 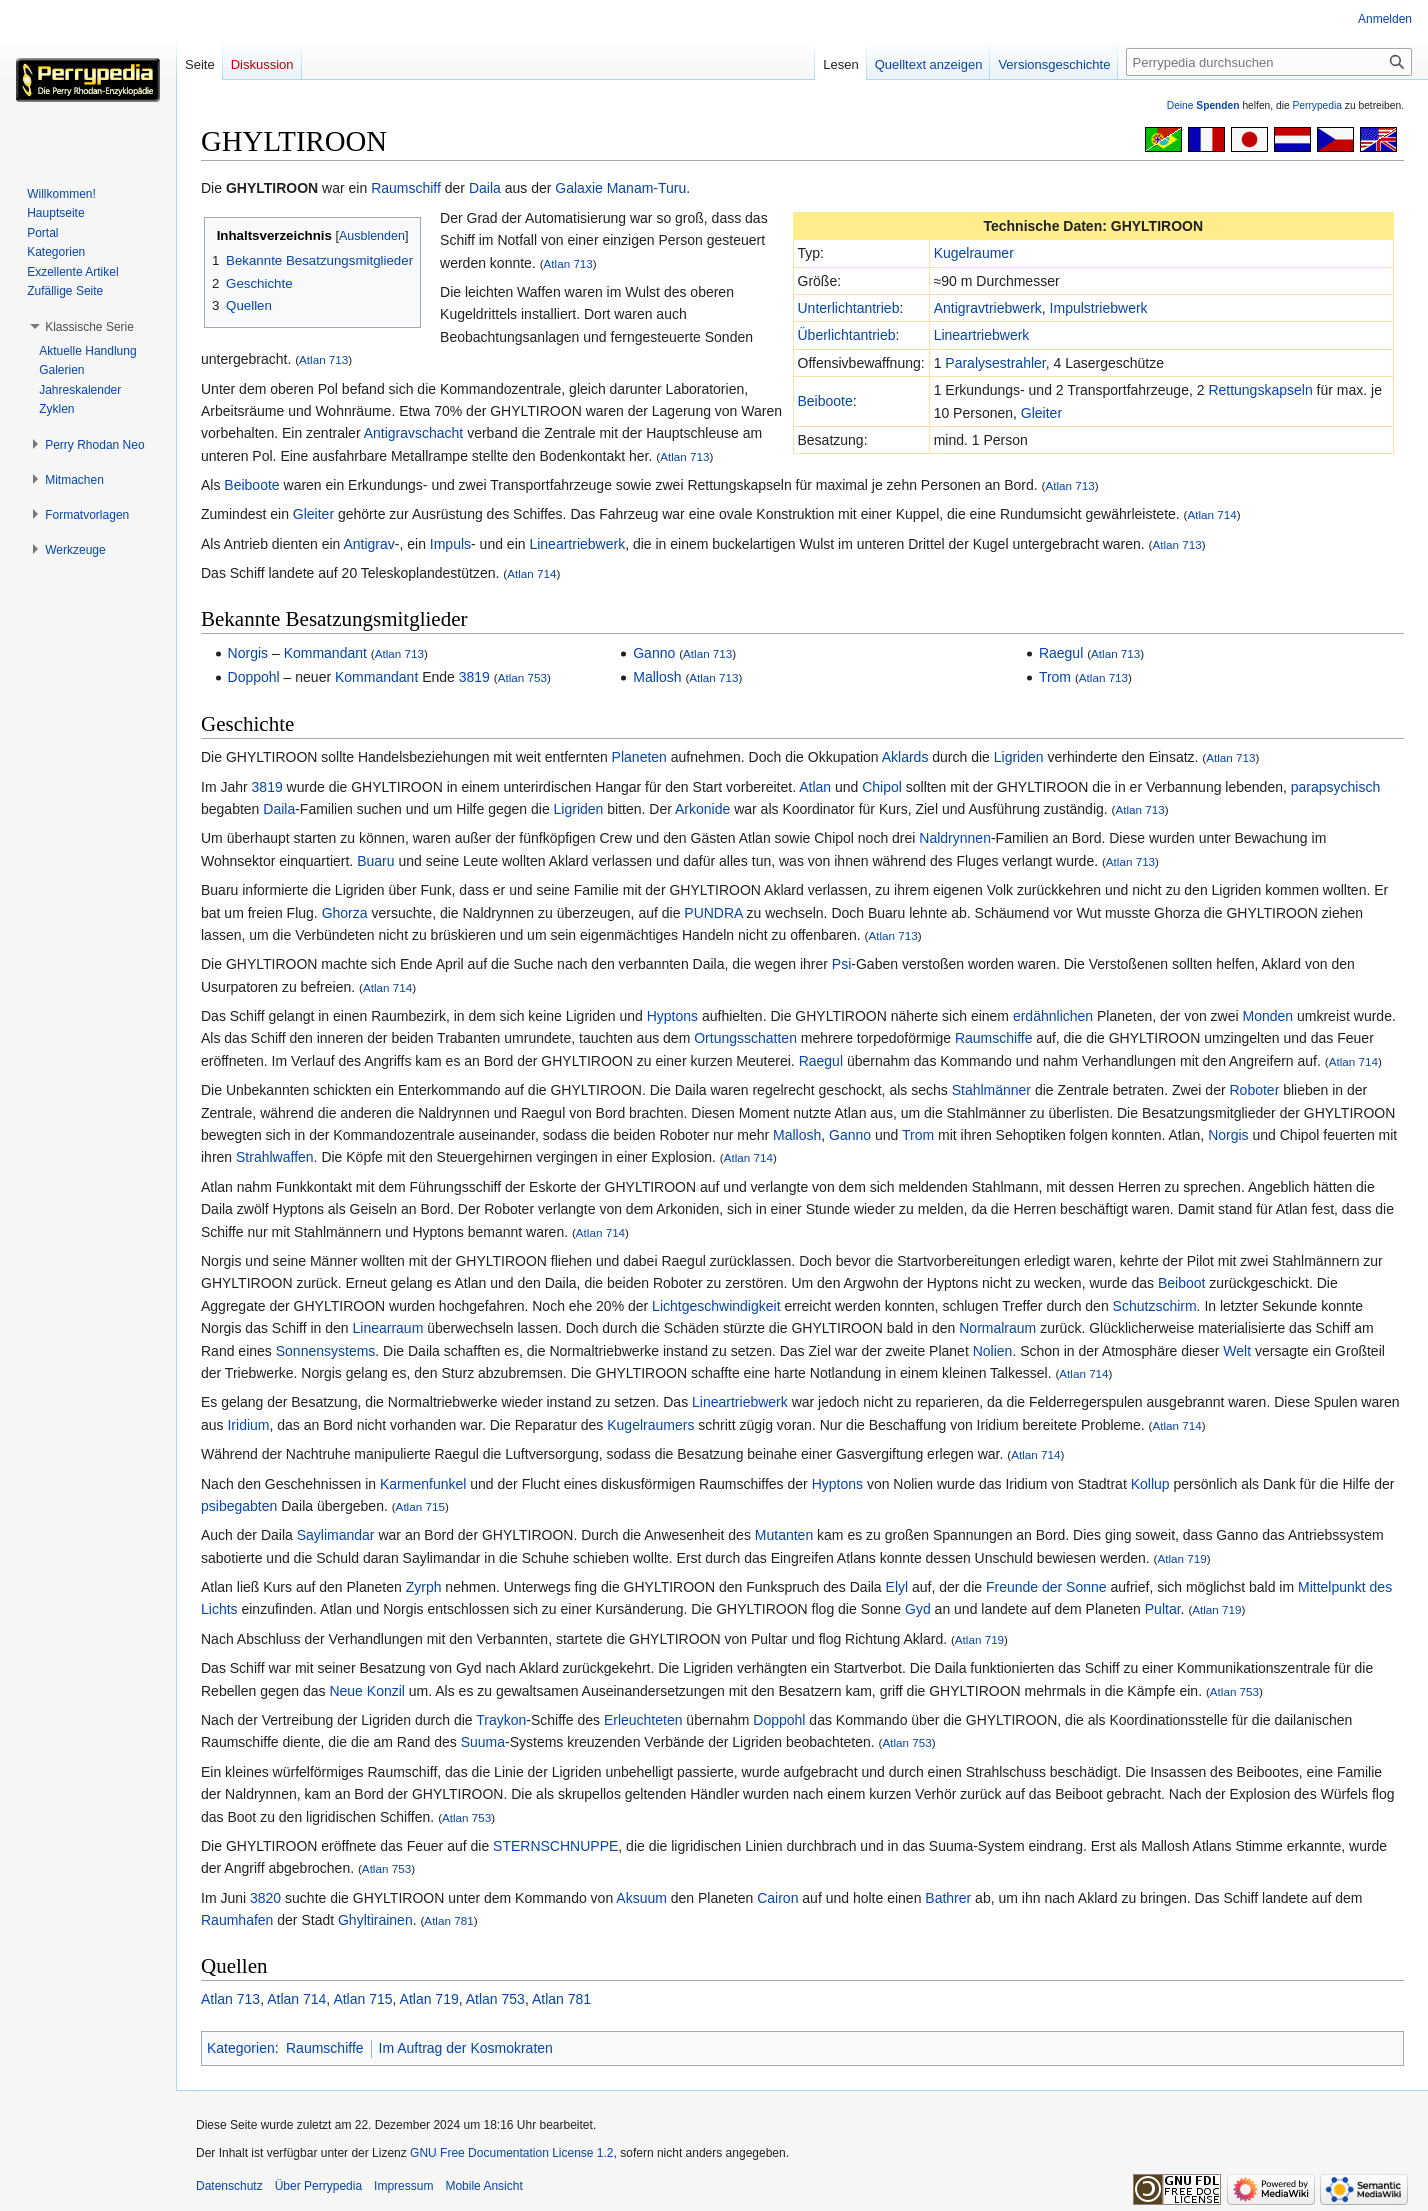 I want to click on Roboter, so click(x=1254, y=1090).